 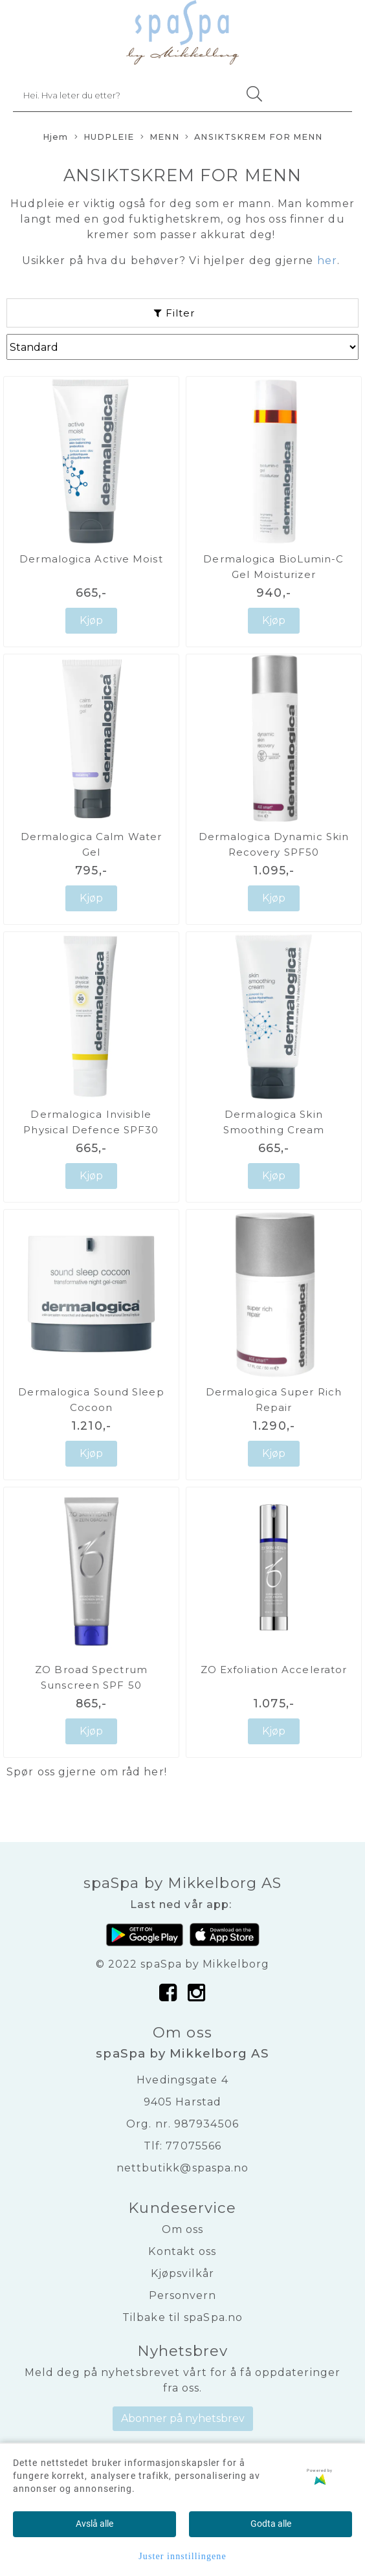 What do you see at coordinates (182, 2273) in the screenshot?
I see `Kjøpsvilkår` at bounding box center [182, 2273].